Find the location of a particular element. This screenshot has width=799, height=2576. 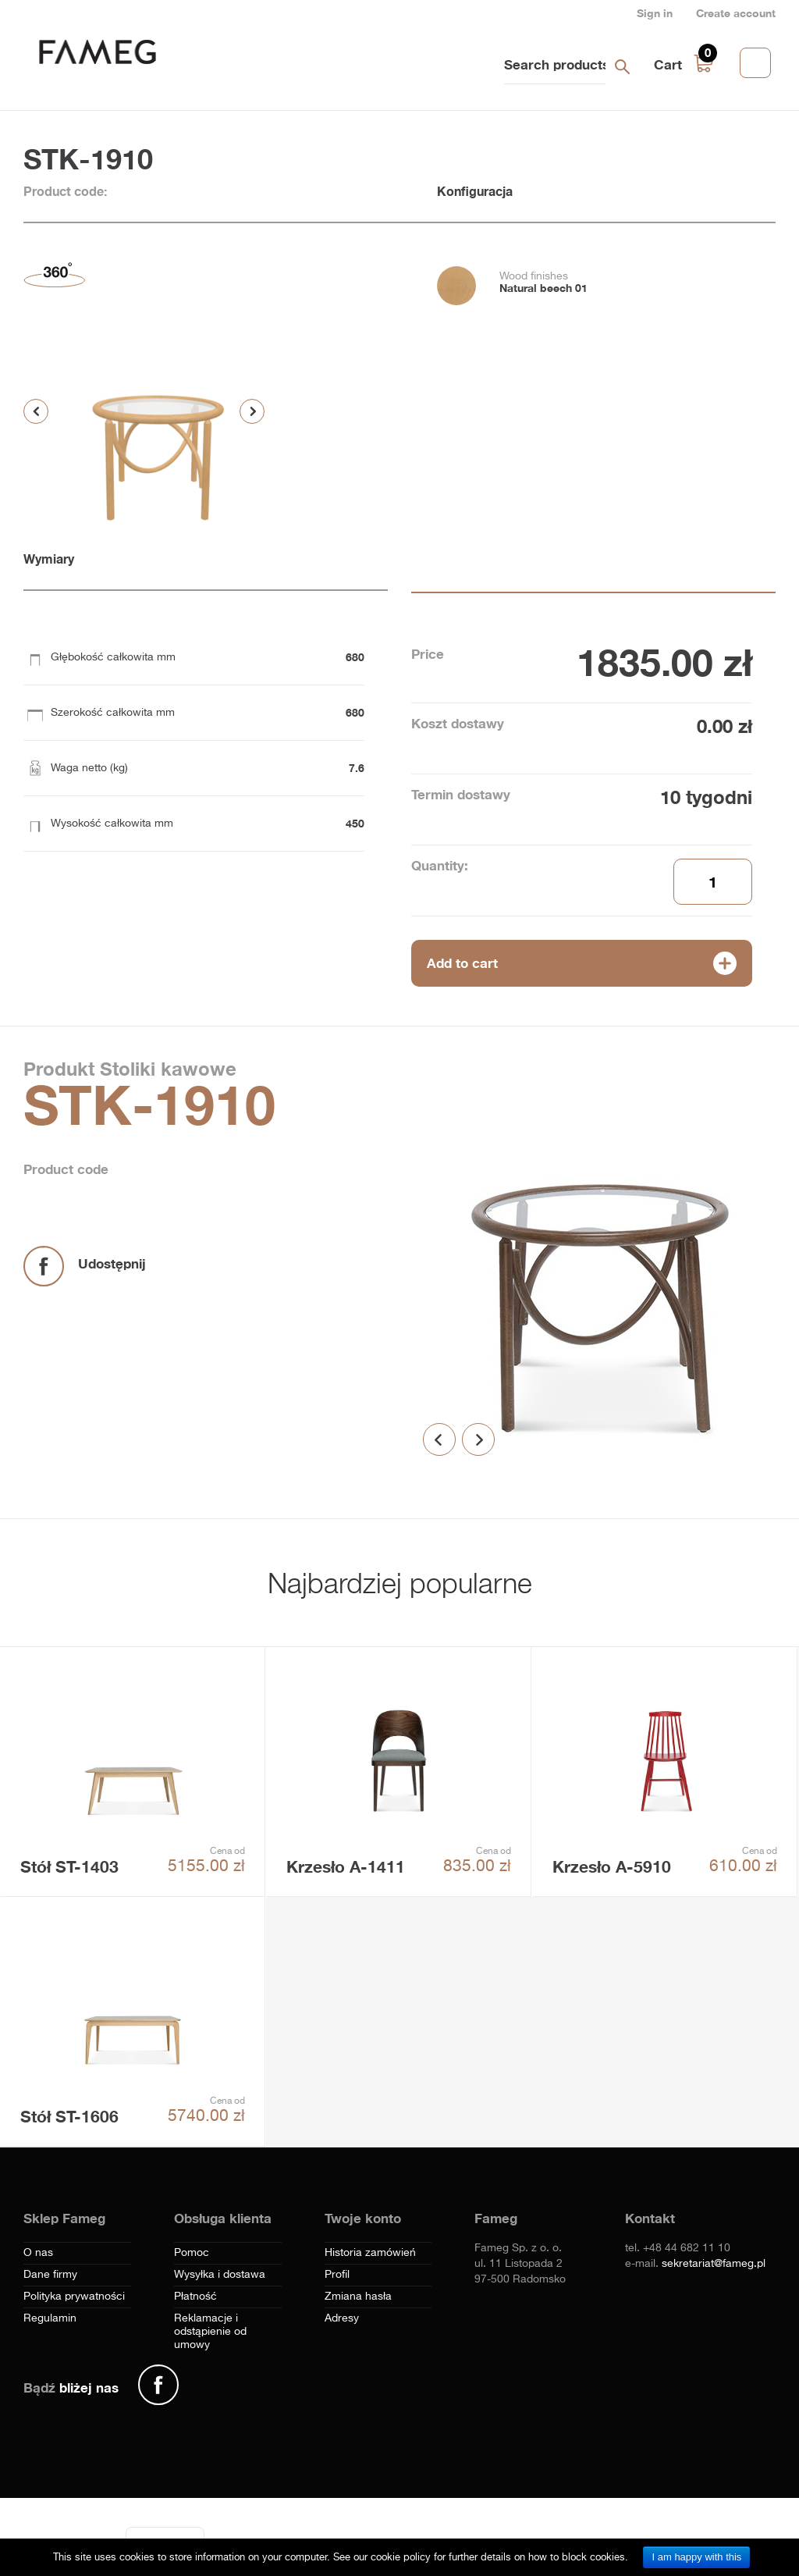

Wysyłka i dostawa is located at coordinates (219, 2274).